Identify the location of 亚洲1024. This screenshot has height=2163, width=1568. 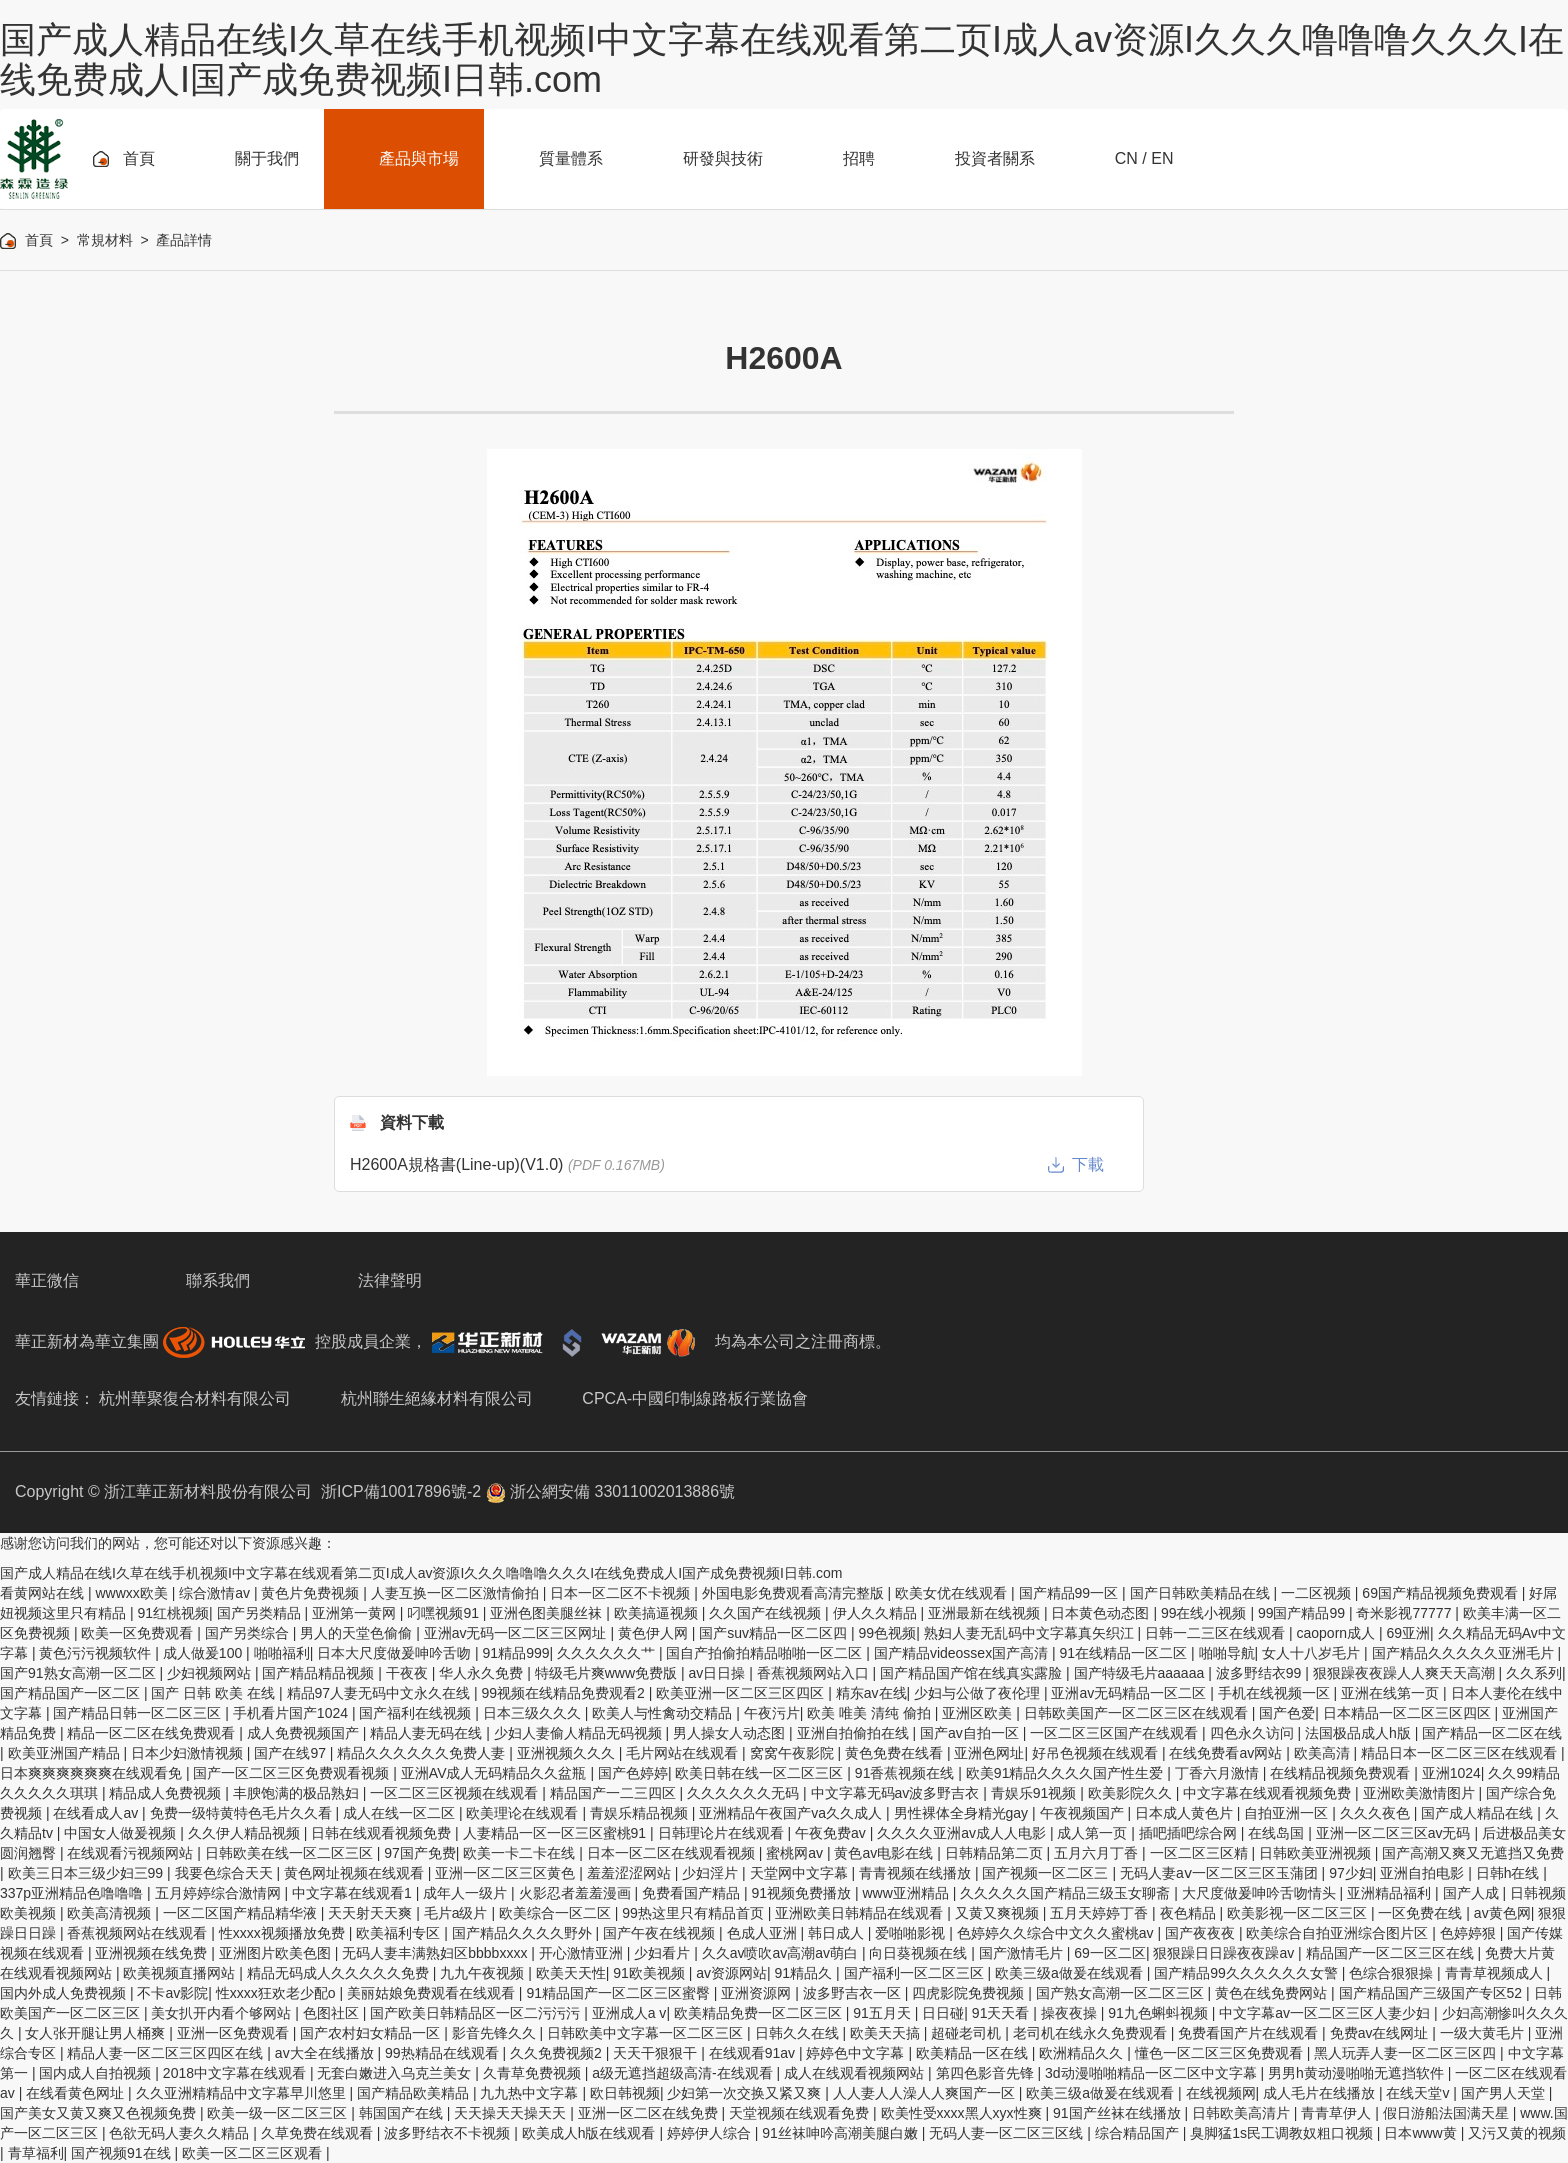
(1451, 1773).